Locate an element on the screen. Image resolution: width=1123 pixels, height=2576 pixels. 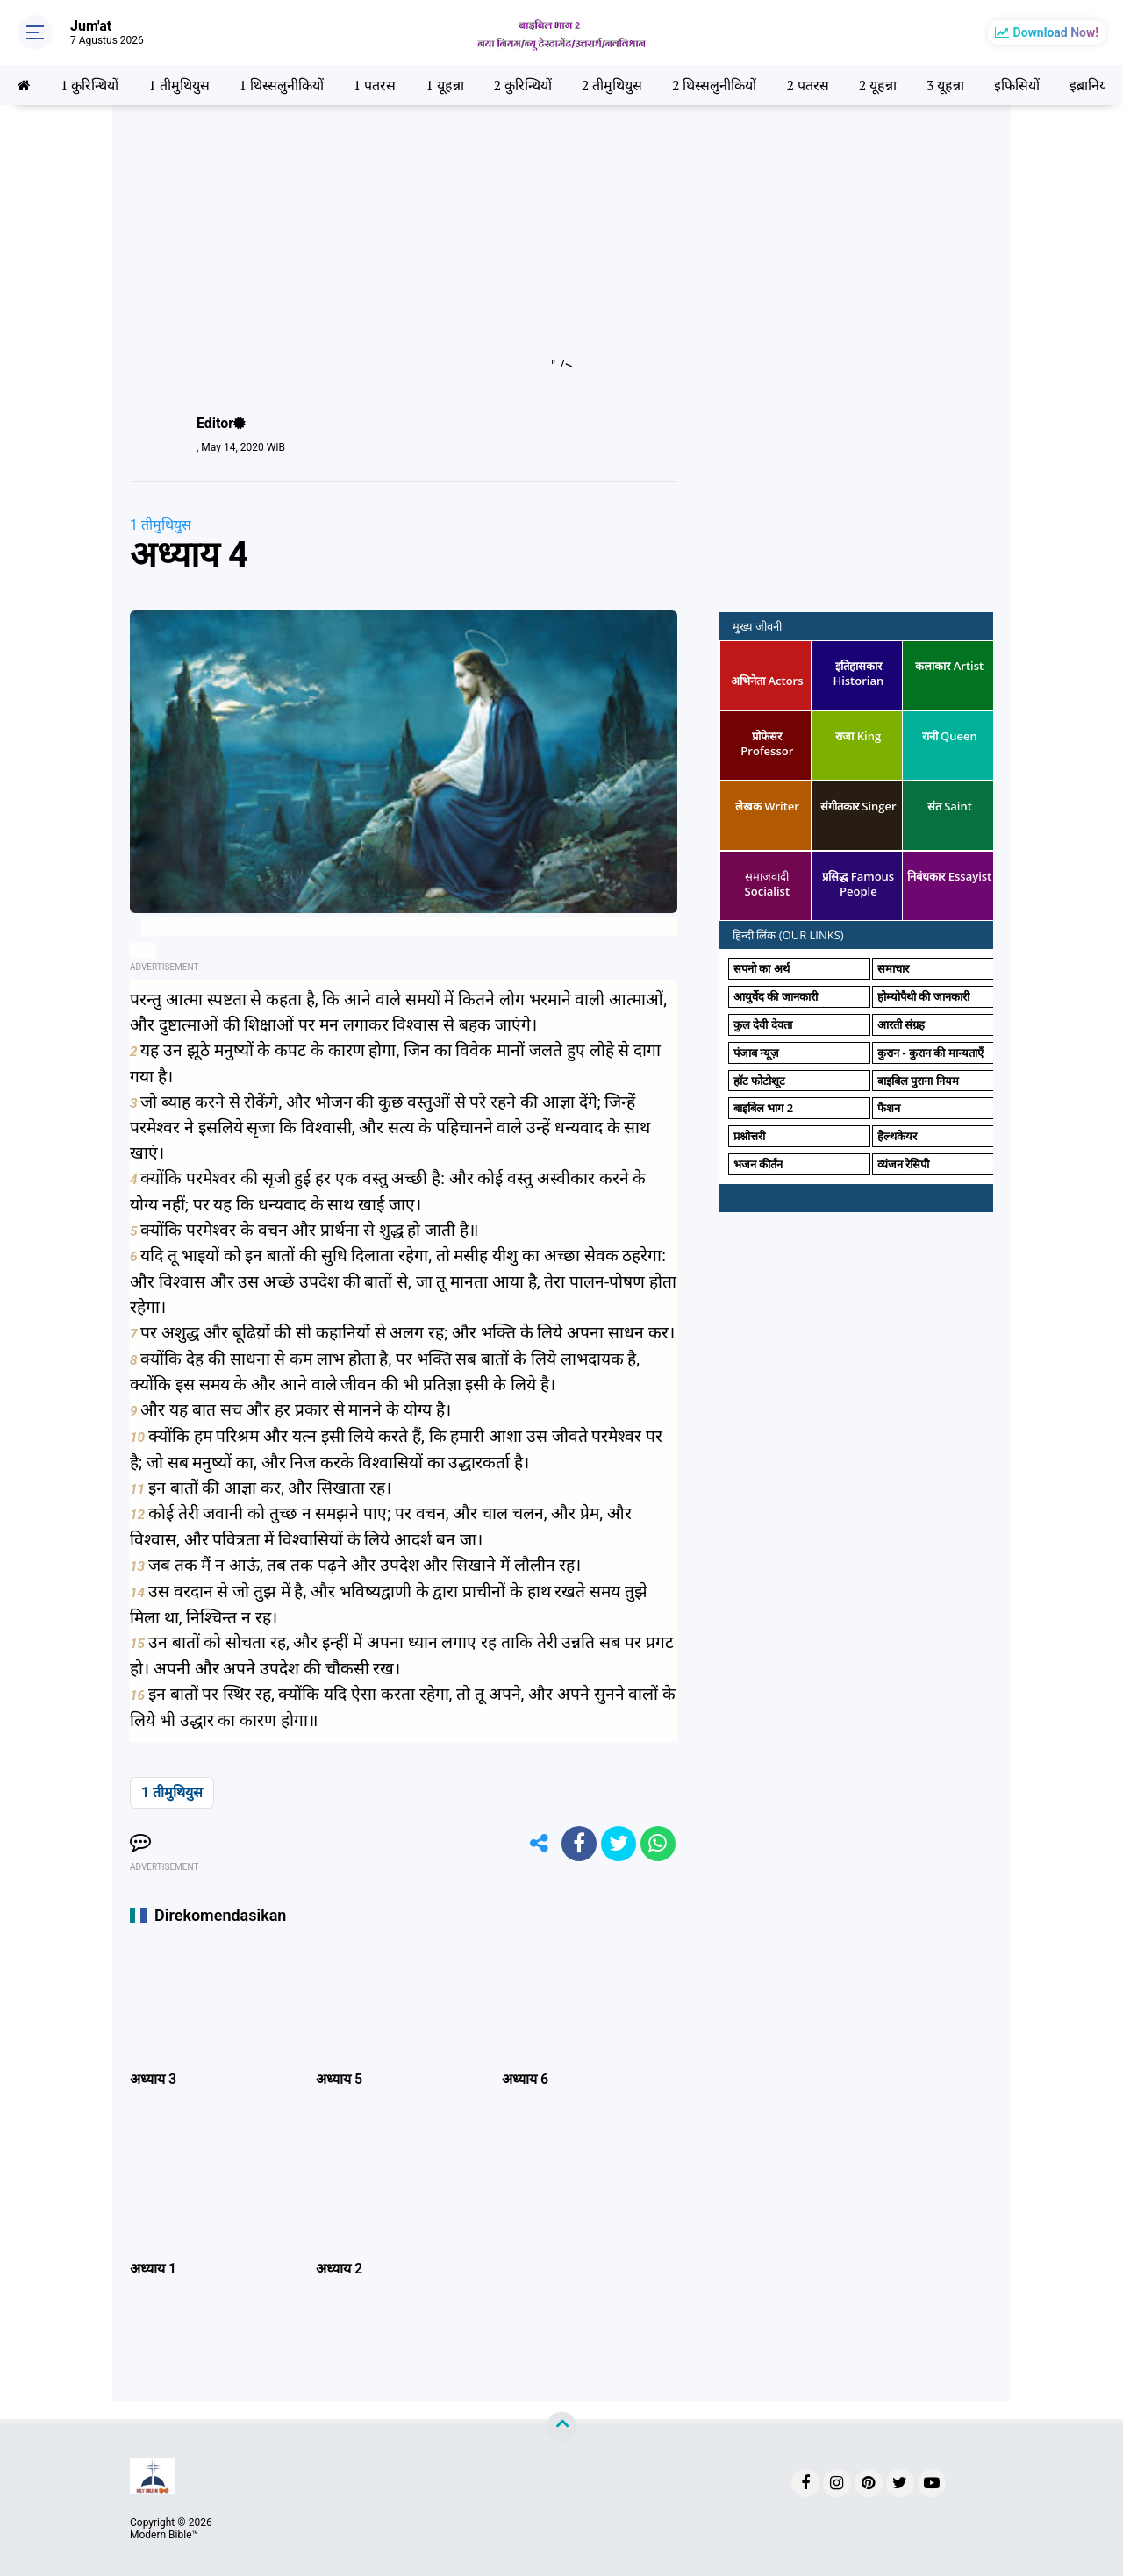
बाइबिल भाग 2 is located at coordinates (763, 1108).